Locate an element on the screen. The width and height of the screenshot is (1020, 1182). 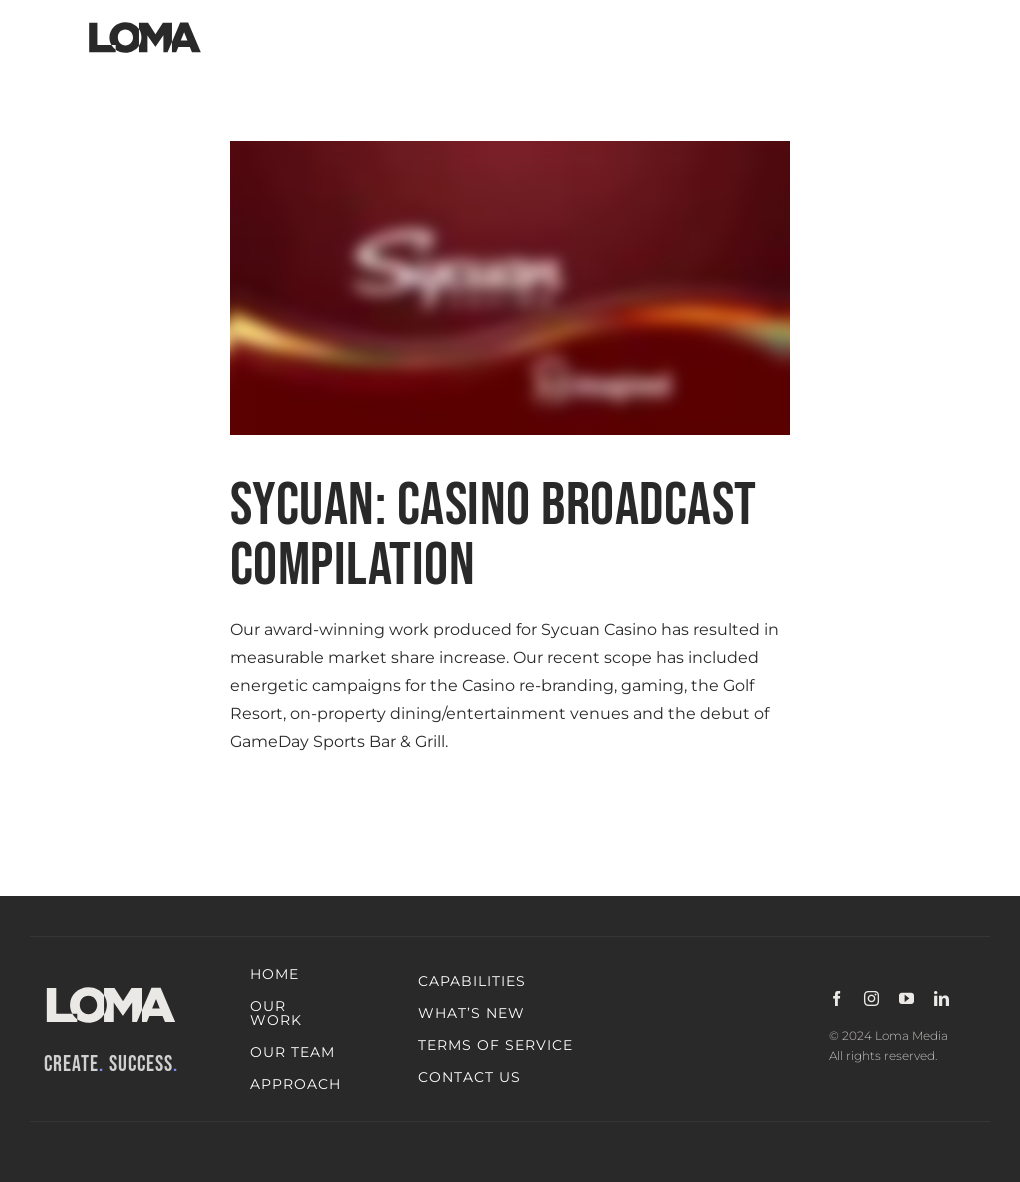
[linkedin] is located at coordinates (941, 998).